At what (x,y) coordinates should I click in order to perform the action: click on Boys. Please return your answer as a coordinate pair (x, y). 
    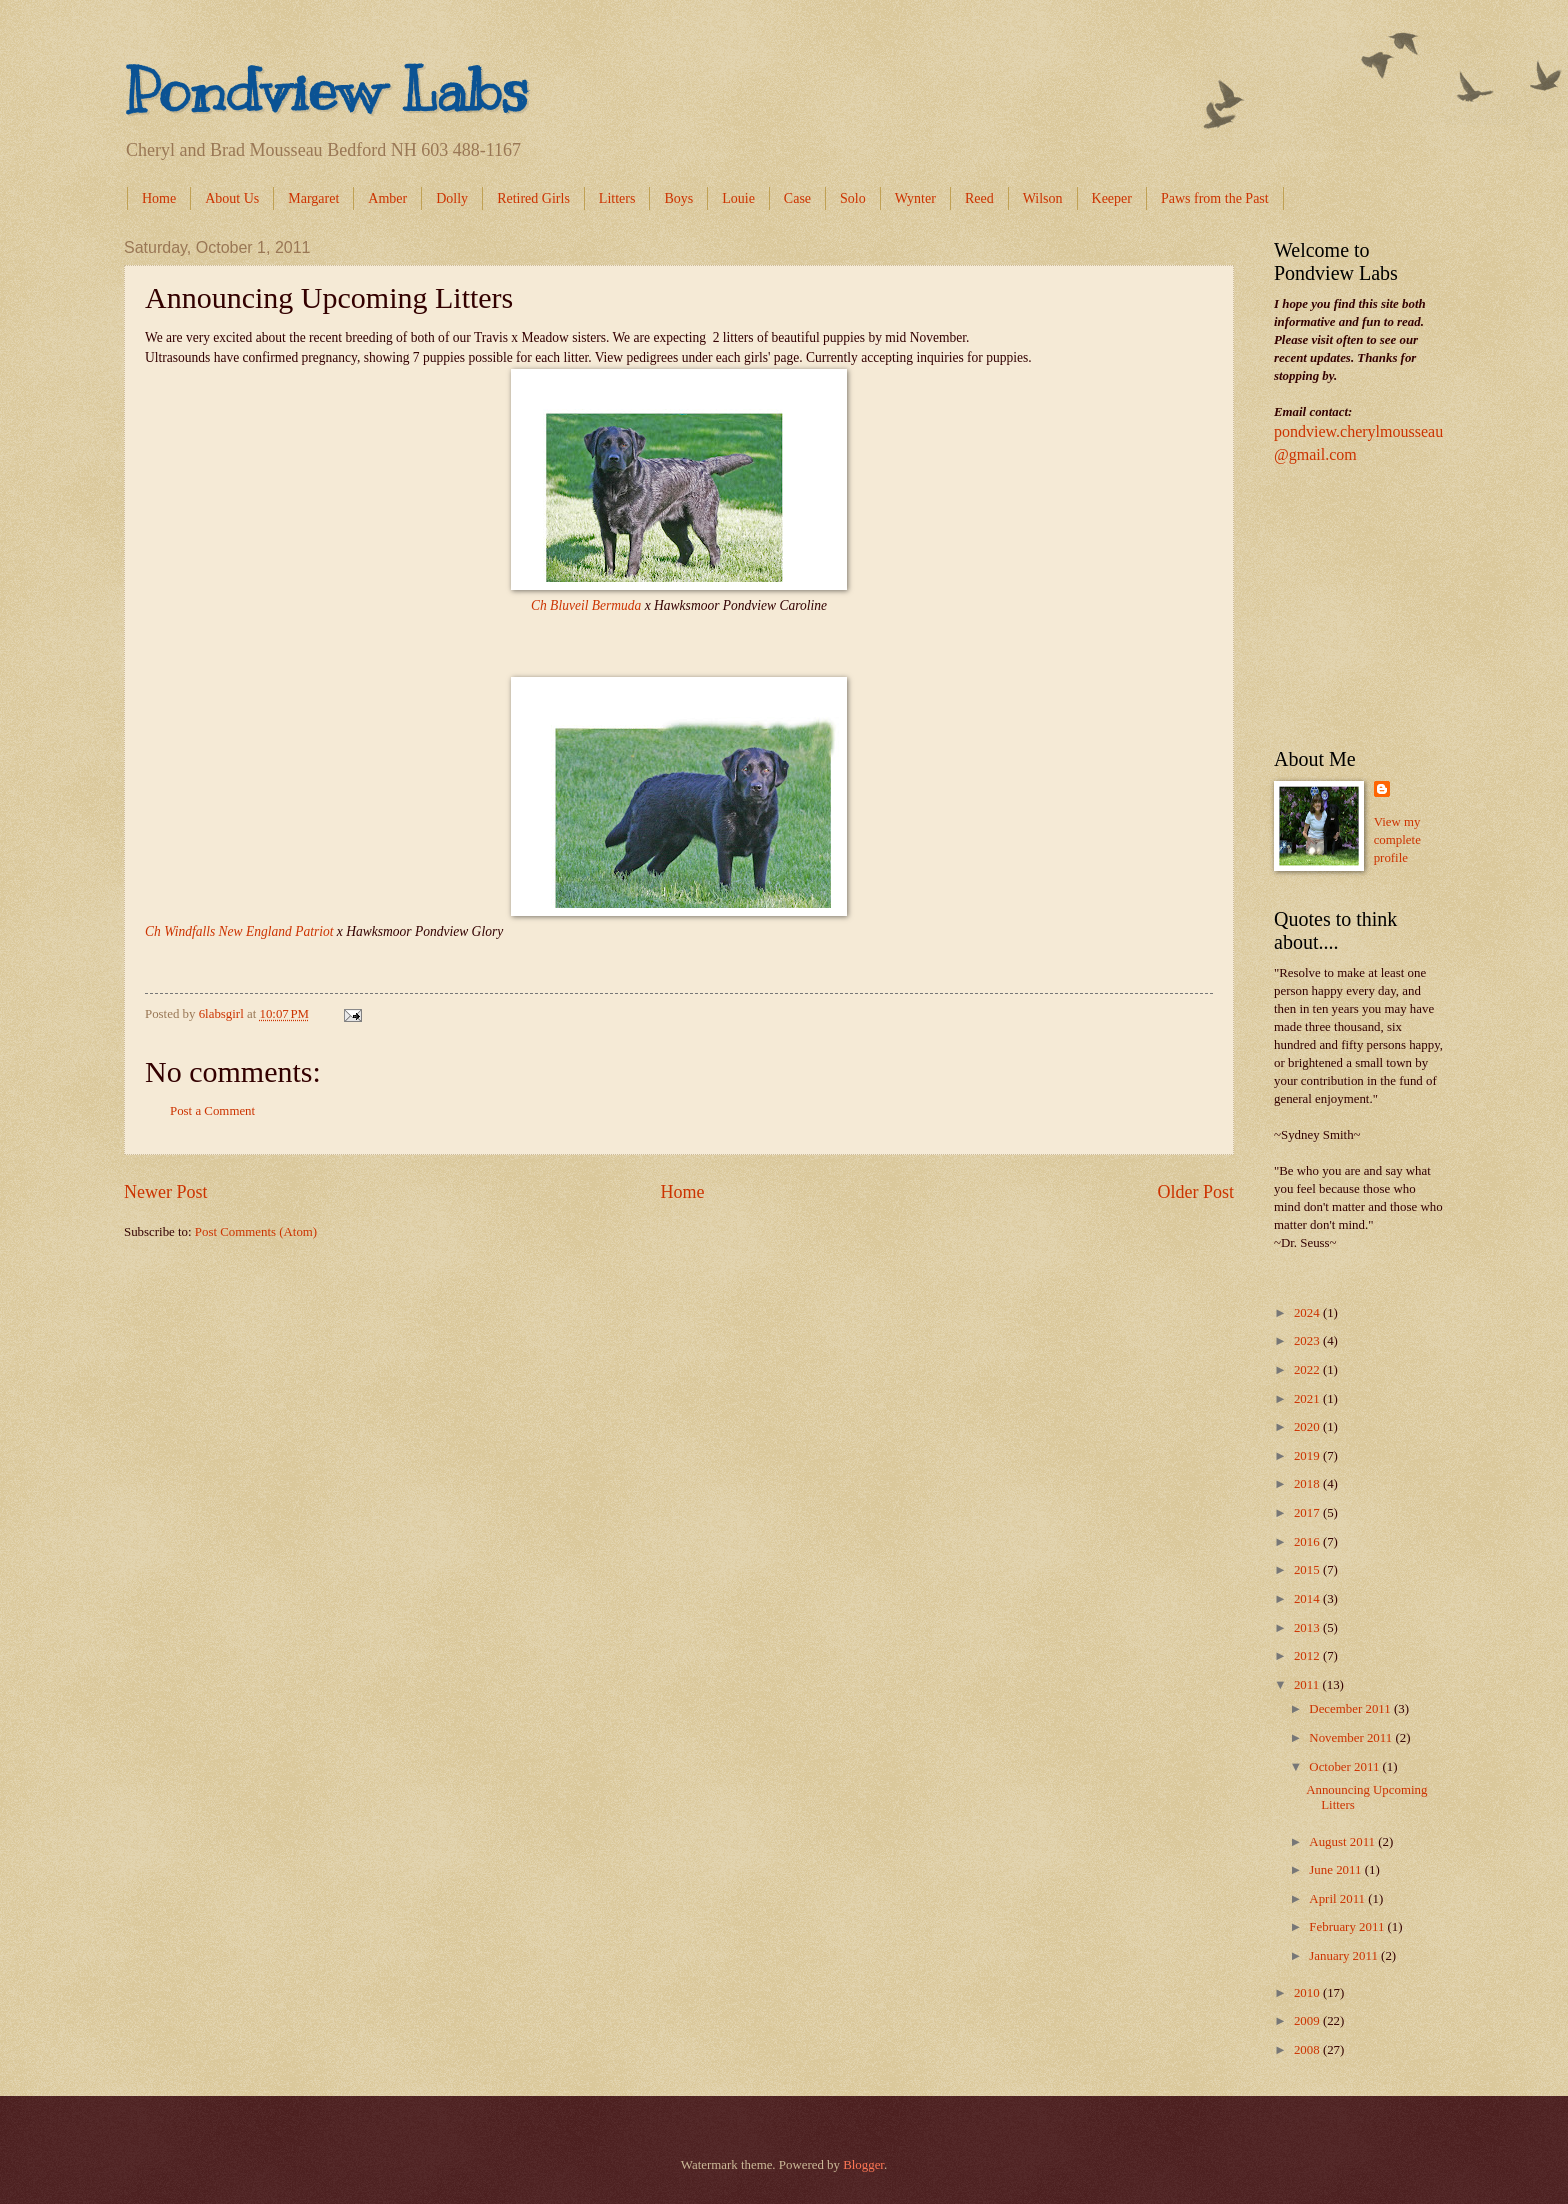
    Looking at the image, I should click on (678, 198).